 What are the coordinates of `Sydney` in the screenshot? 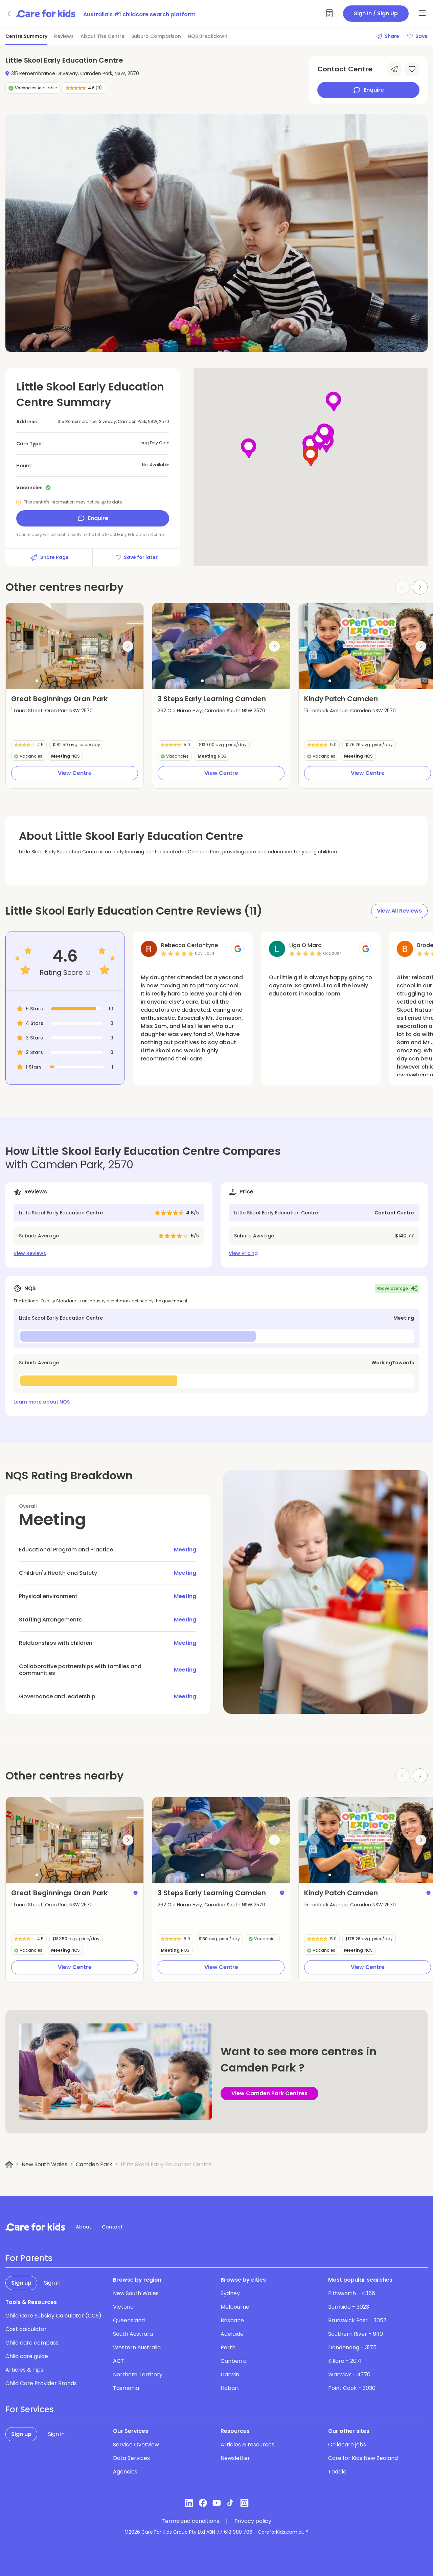 It's located at (230, 2293).